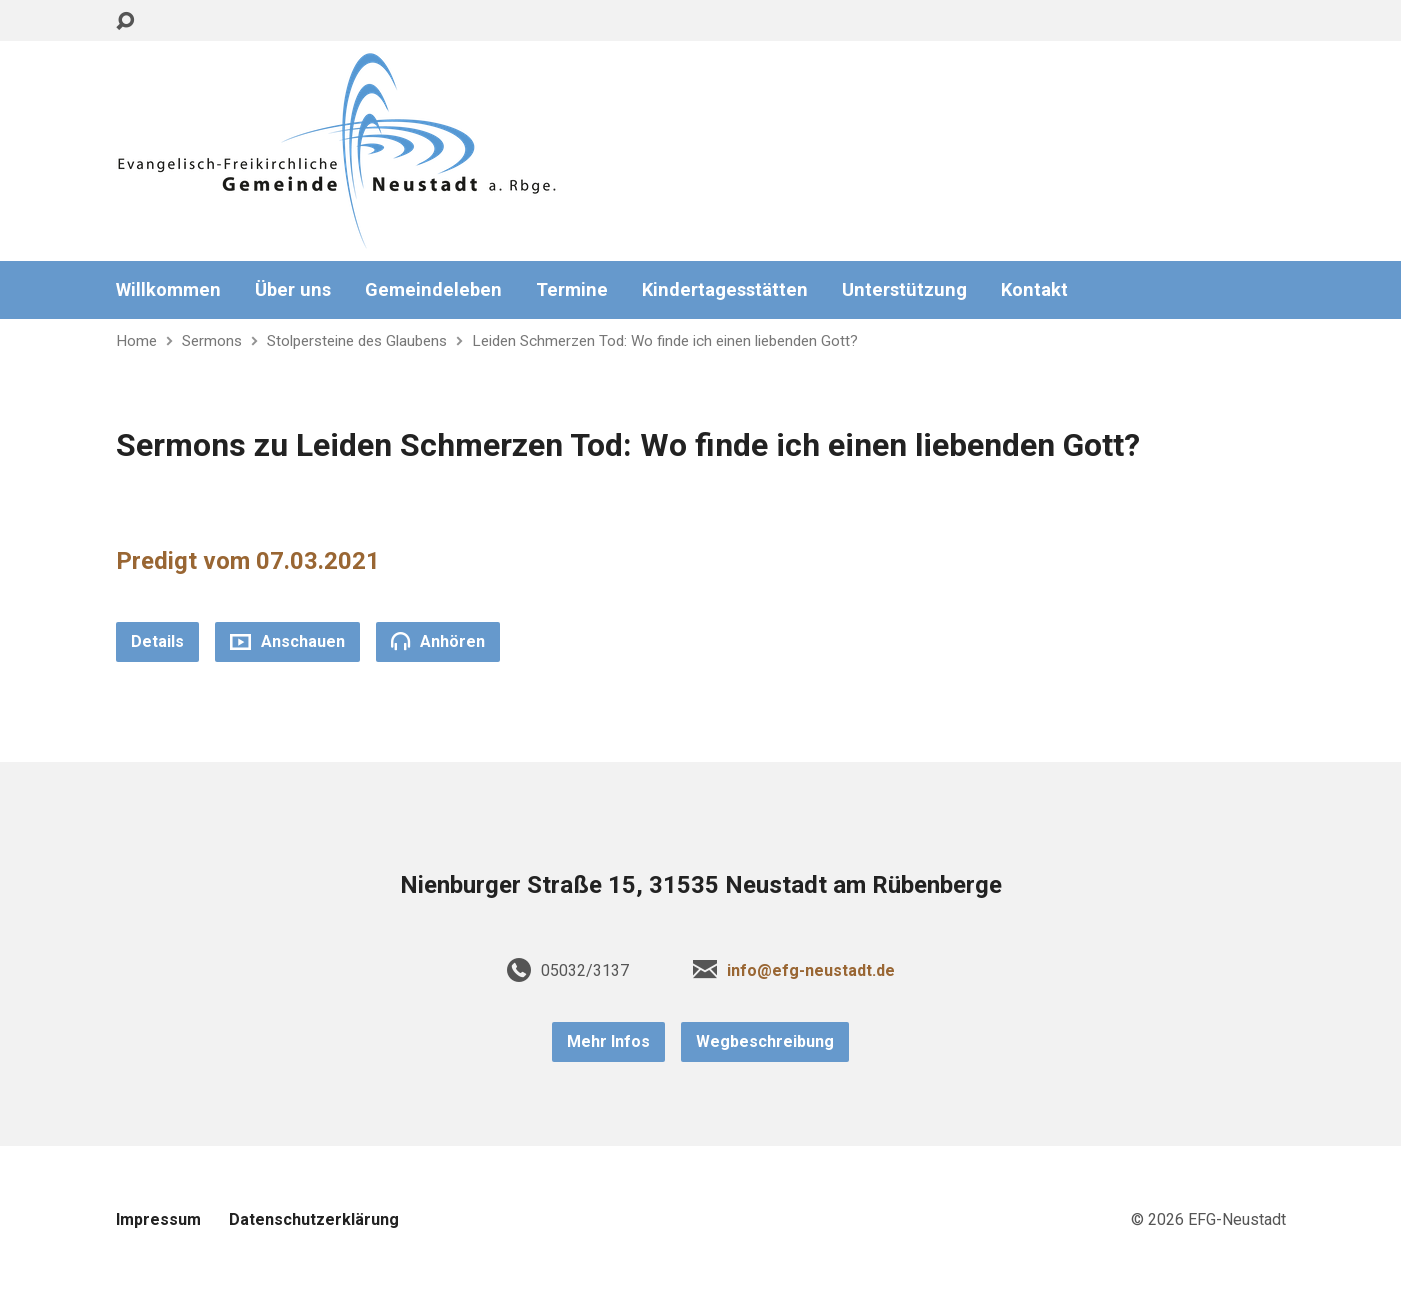  Describe the element at coordinates (572, 290) in the screenshot. I see `Termine` at that location.